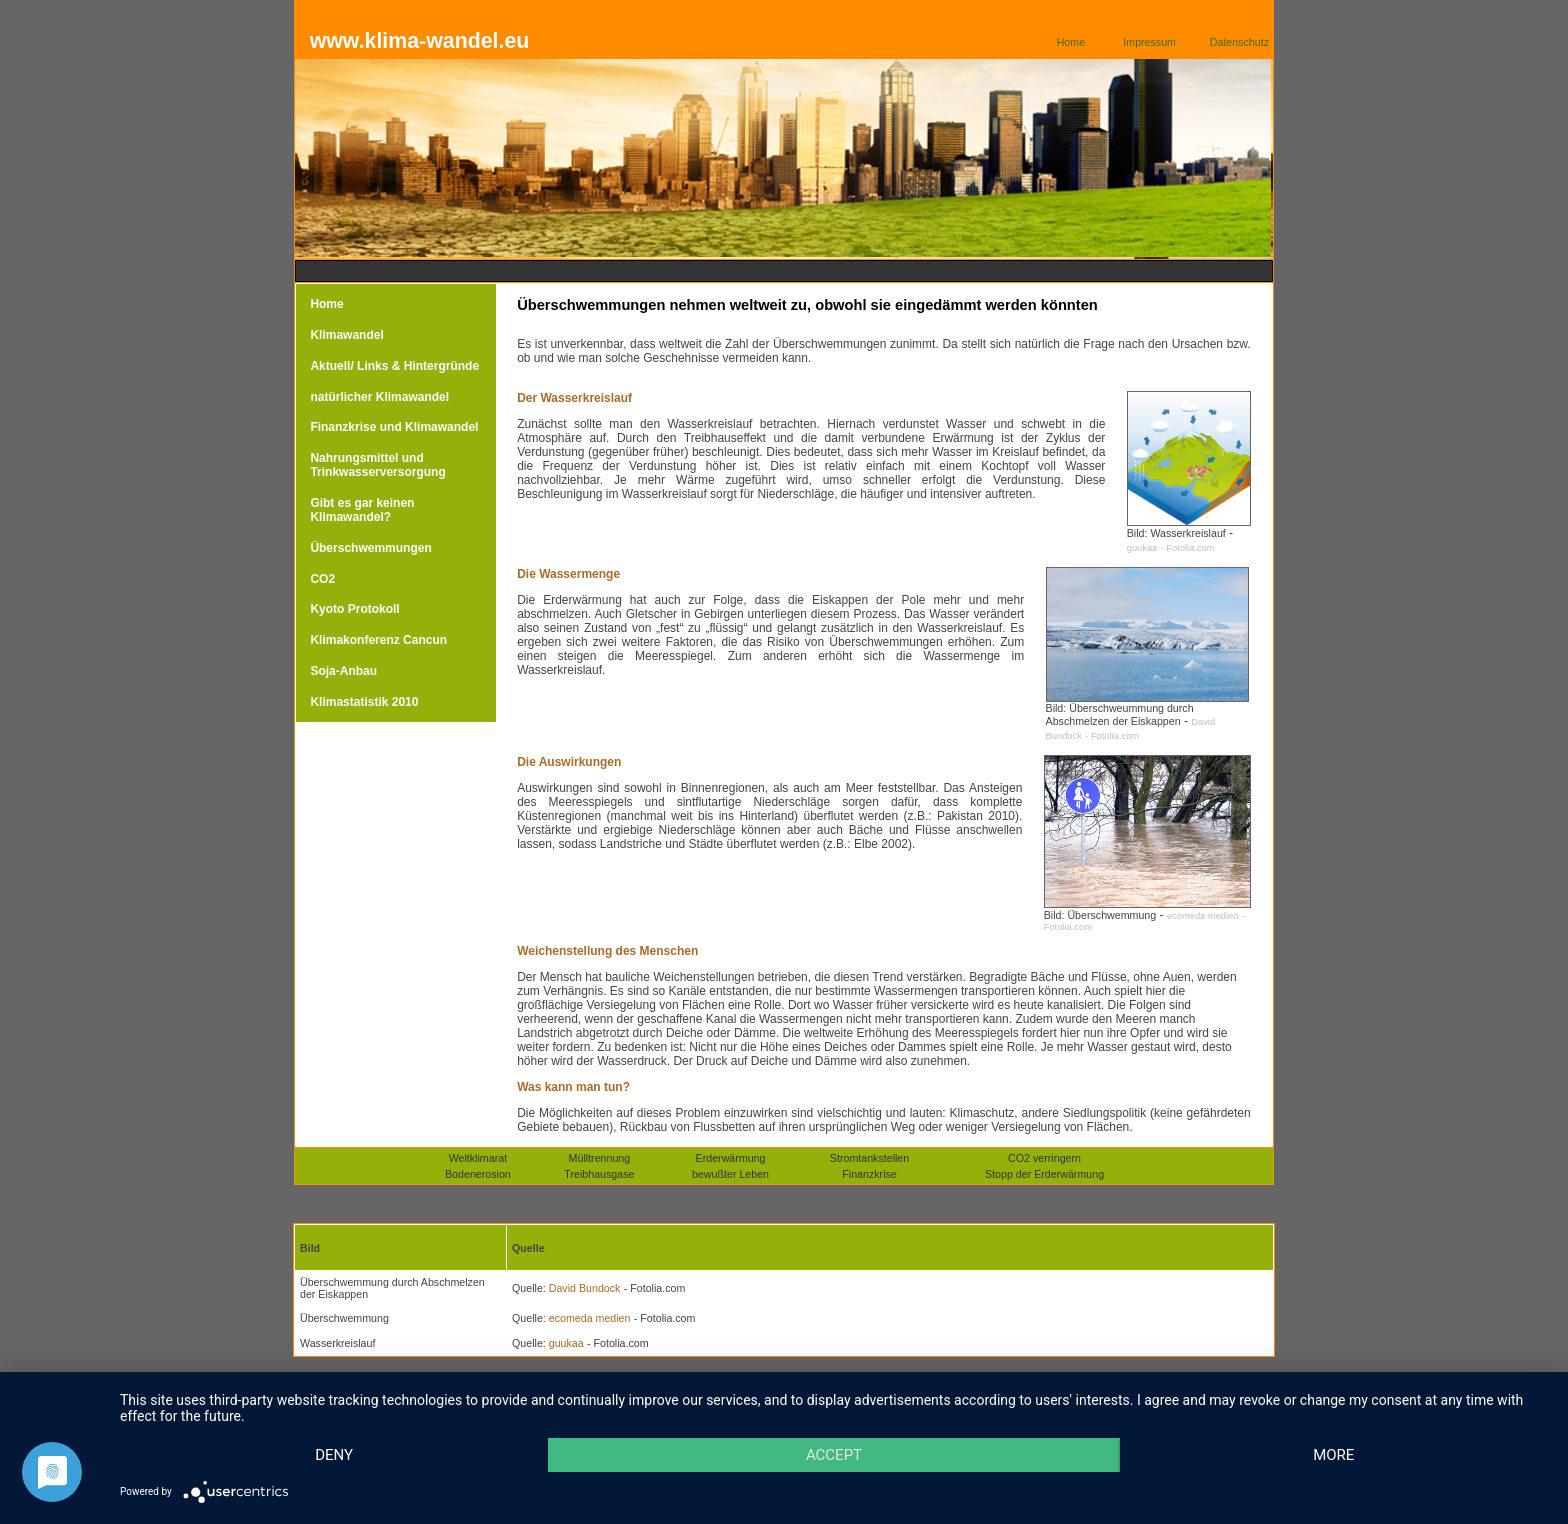  Describe the element at coordinates (834, 1455) in the screenshot. I see `Accept` at that location.